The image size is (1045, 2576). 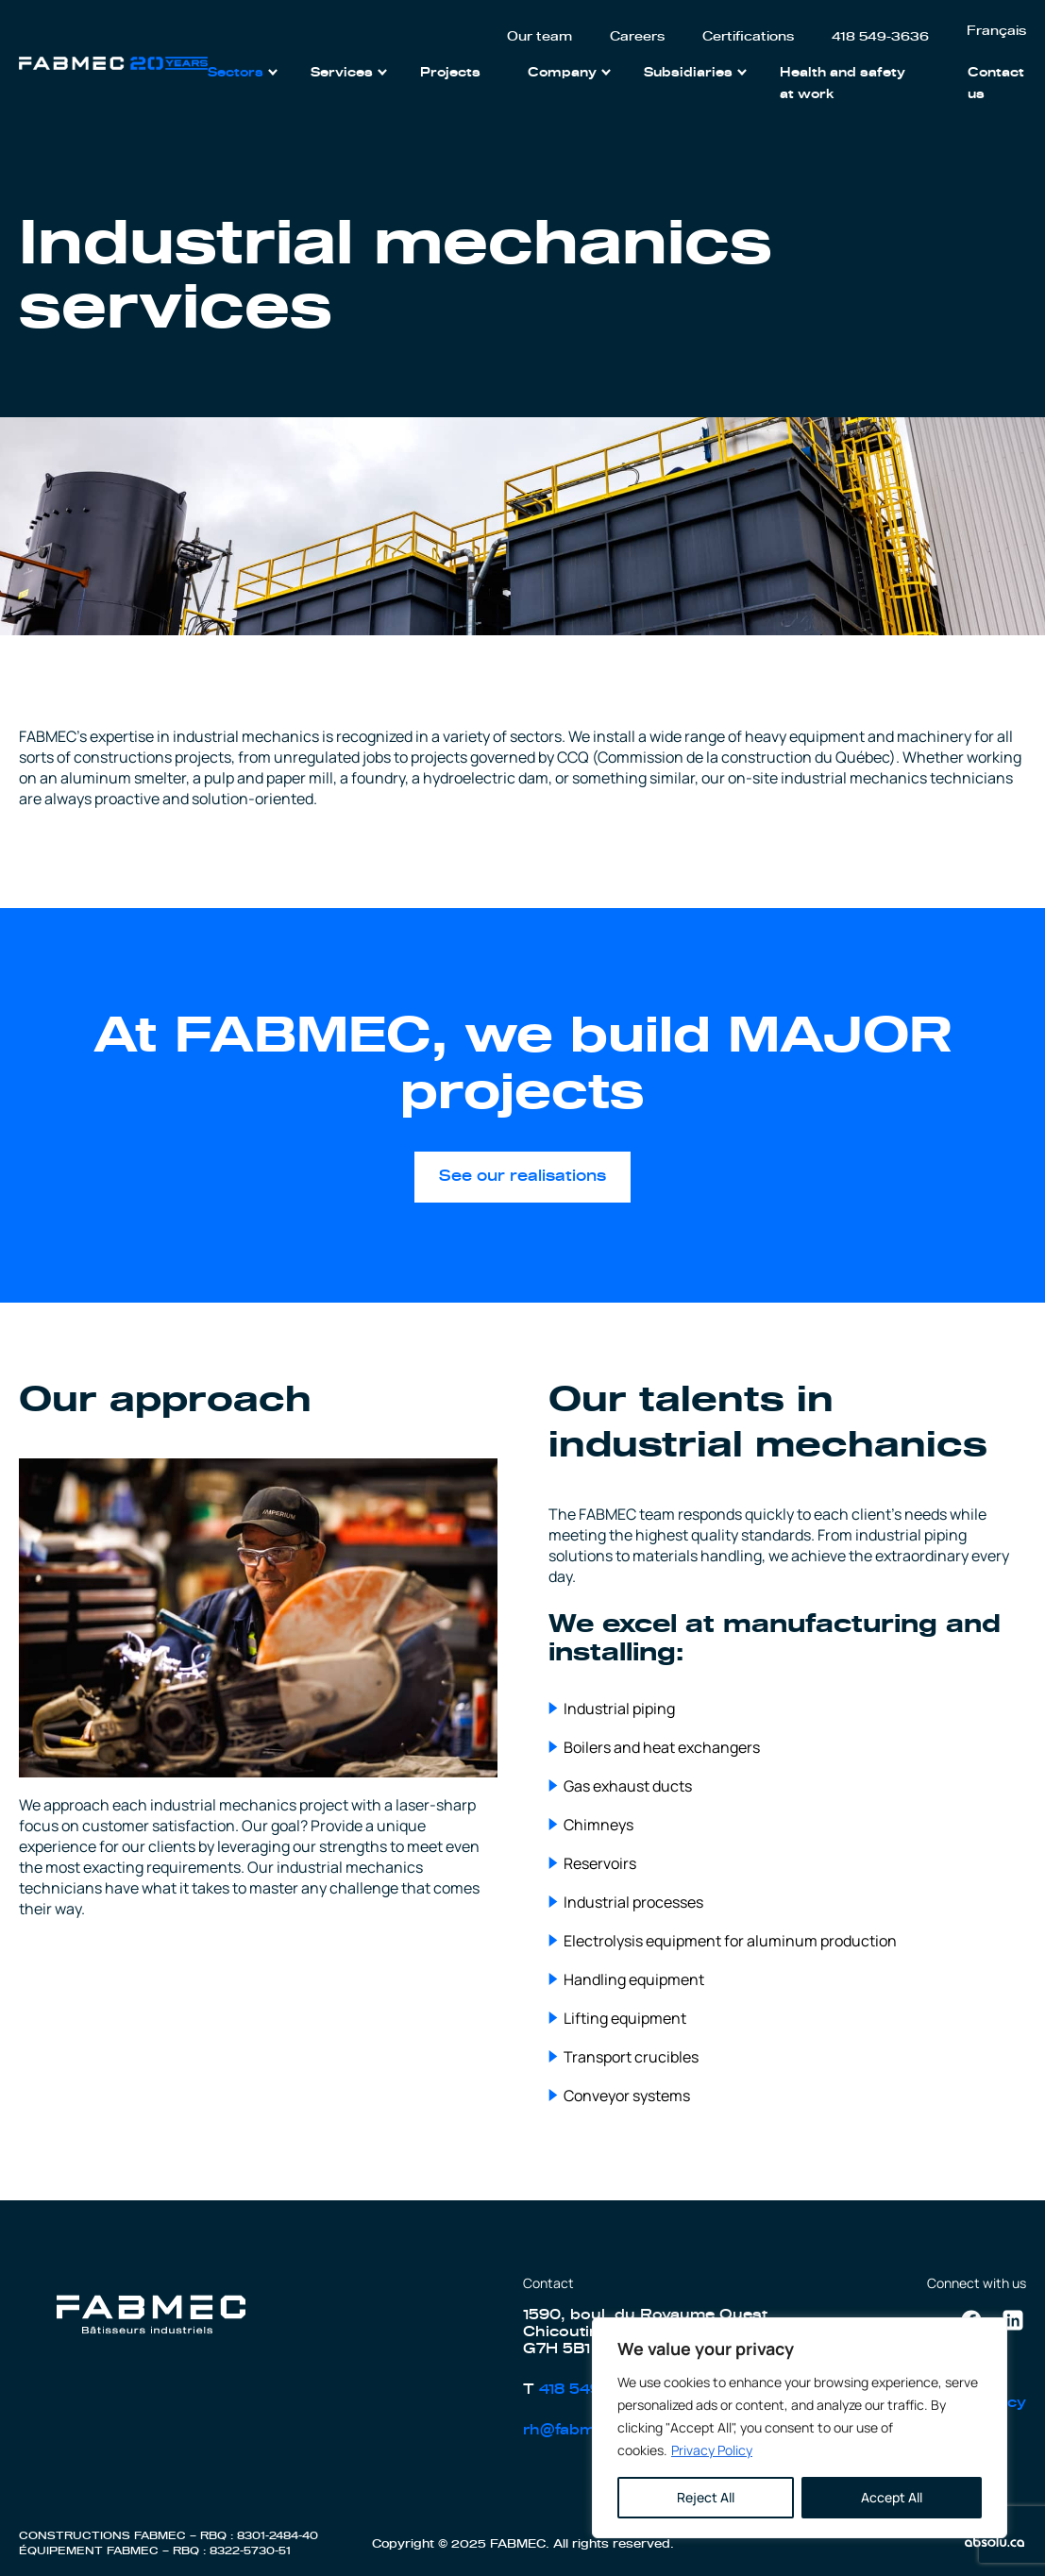 What do you see at coordinates (705, 2497) in the screenshot?
I see `Reject All` at bounding box center [705, 2497].